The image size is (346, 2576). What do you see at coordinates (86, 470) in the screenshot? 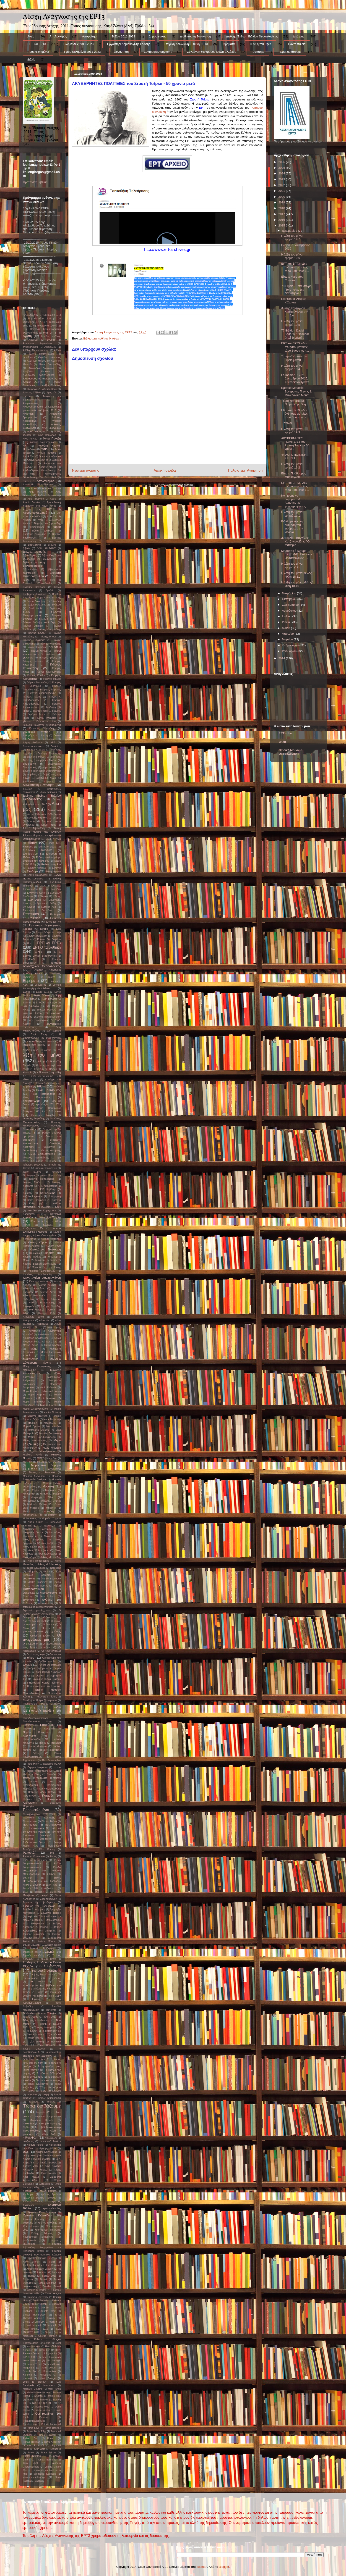
I see `Νεότερη ανάρτηση` at bounding box center [86, 470].